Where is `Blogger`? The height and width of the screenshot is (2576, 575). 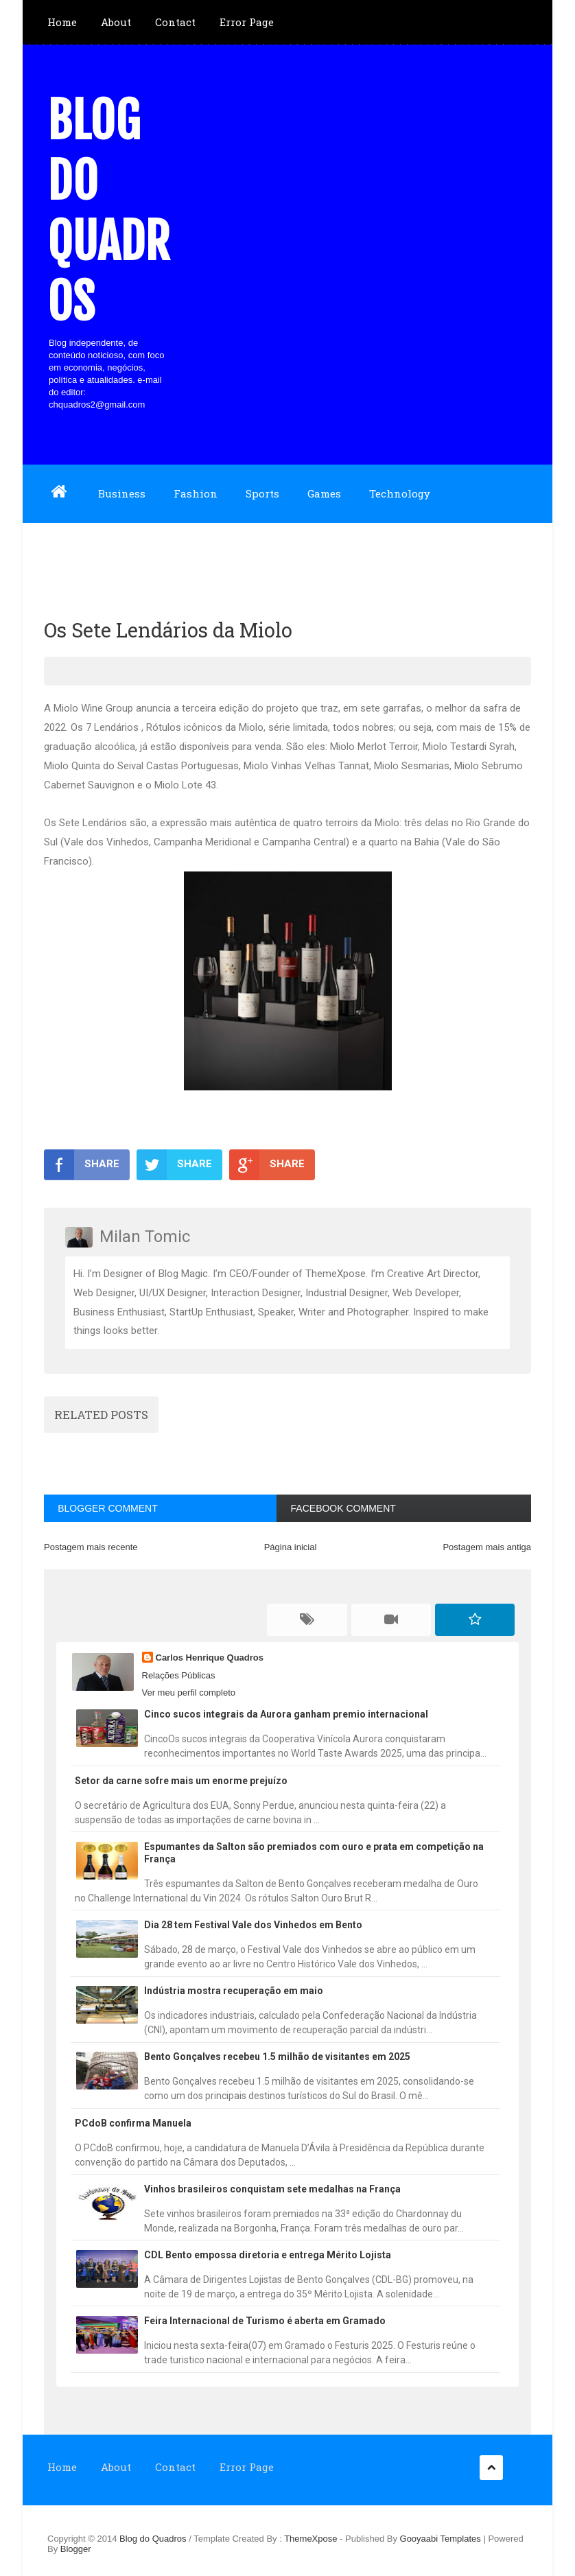
Blogger is located at coordinates (75, 2549).